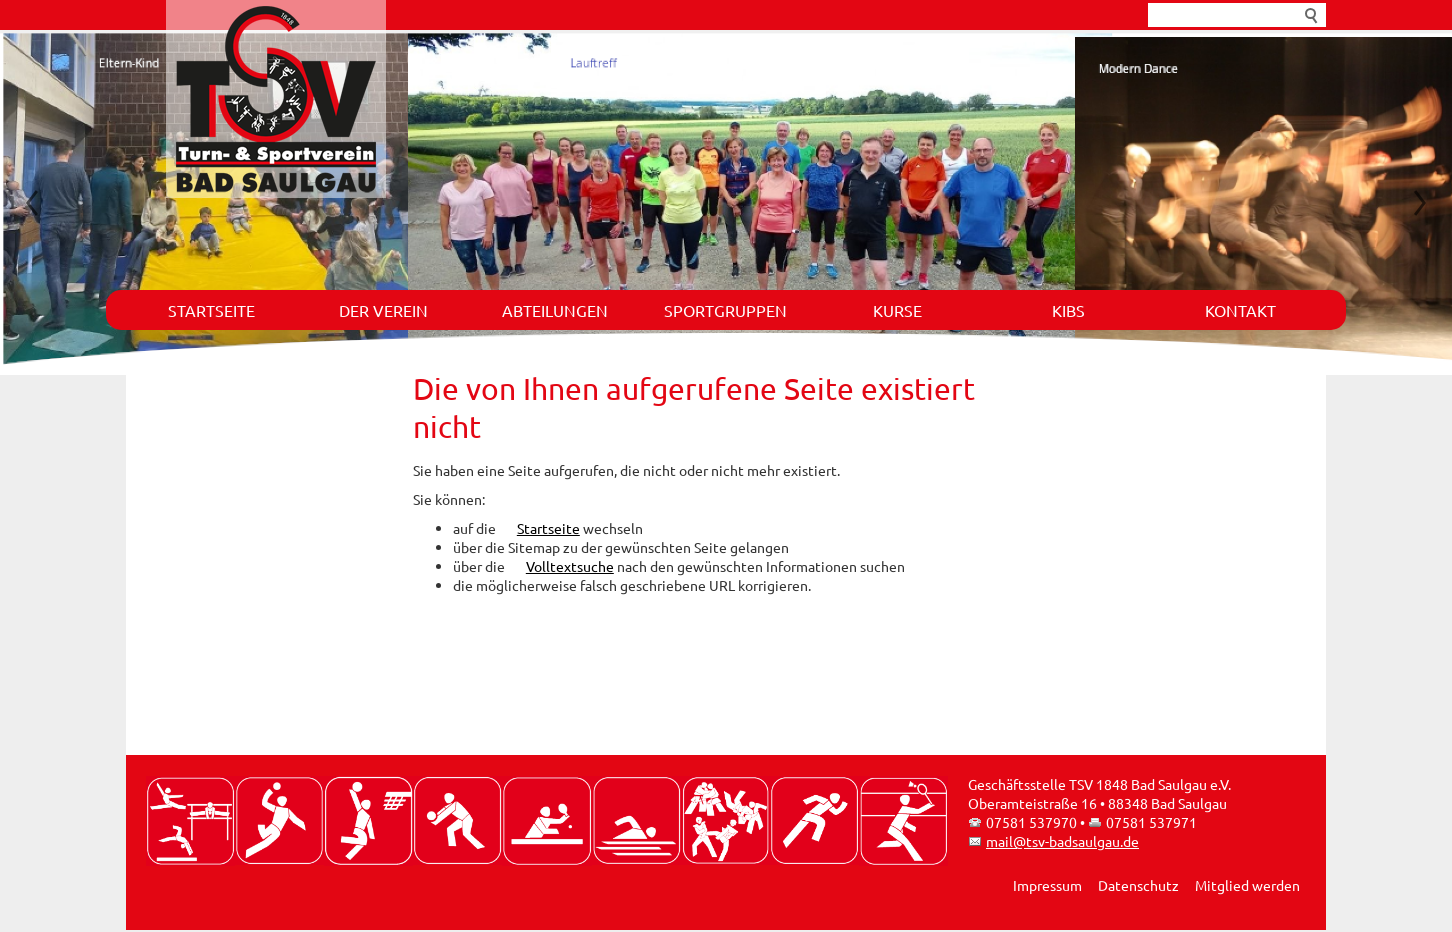 This screenshot has height=932, width=1452. What do you see at coordinates (725, 310) in the screenshot?
I see `Sportgruppen` at bounding box center [725, 310].